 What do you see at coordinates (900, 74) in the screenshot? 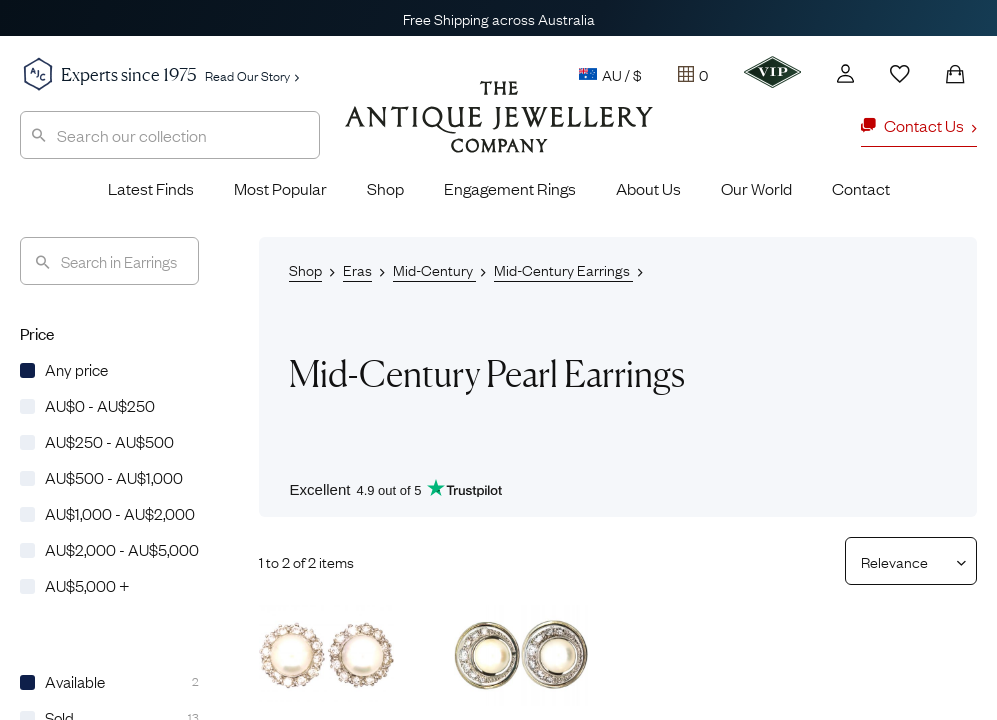
I see `[Wishlist]` at bounding box center [900, 74].